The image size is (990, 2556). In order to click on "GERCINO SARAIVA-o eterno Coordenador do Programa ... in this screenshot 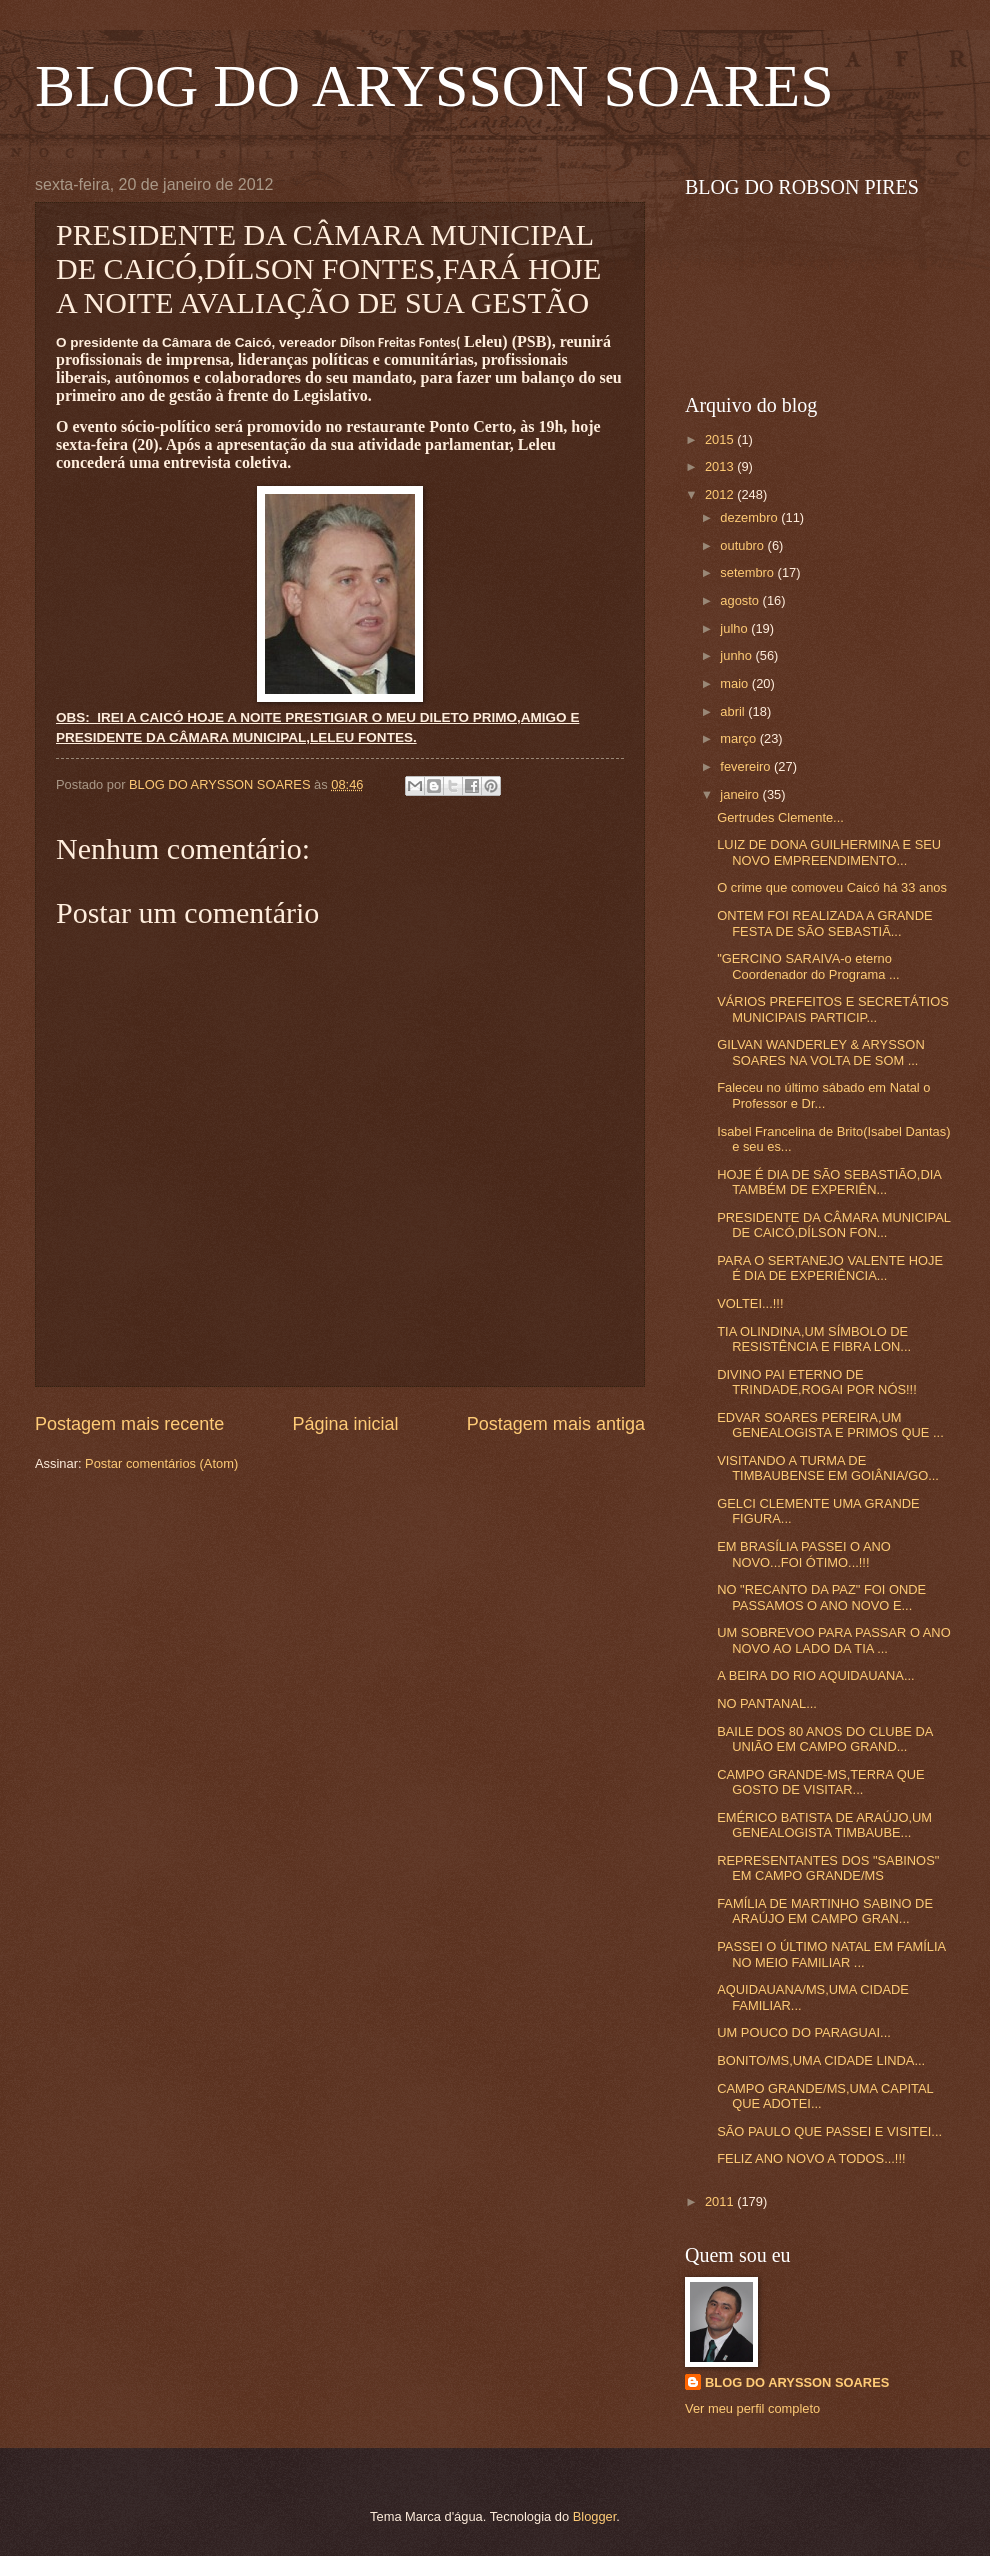, I will do `click(808, 966)`.